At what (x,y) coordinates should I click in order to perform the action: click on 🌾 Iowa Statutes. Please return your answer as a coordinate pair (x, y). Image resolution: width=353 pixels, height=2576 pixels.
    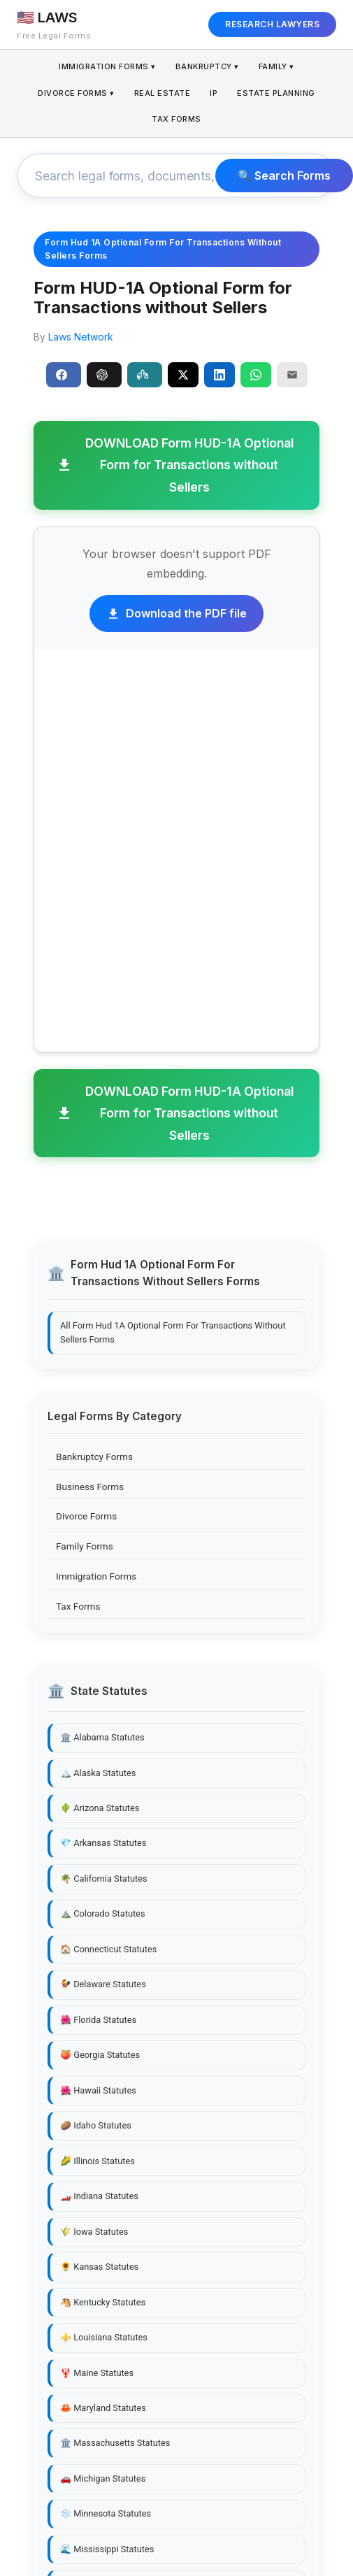
    Looking at the image, I should click on (94, 2231).